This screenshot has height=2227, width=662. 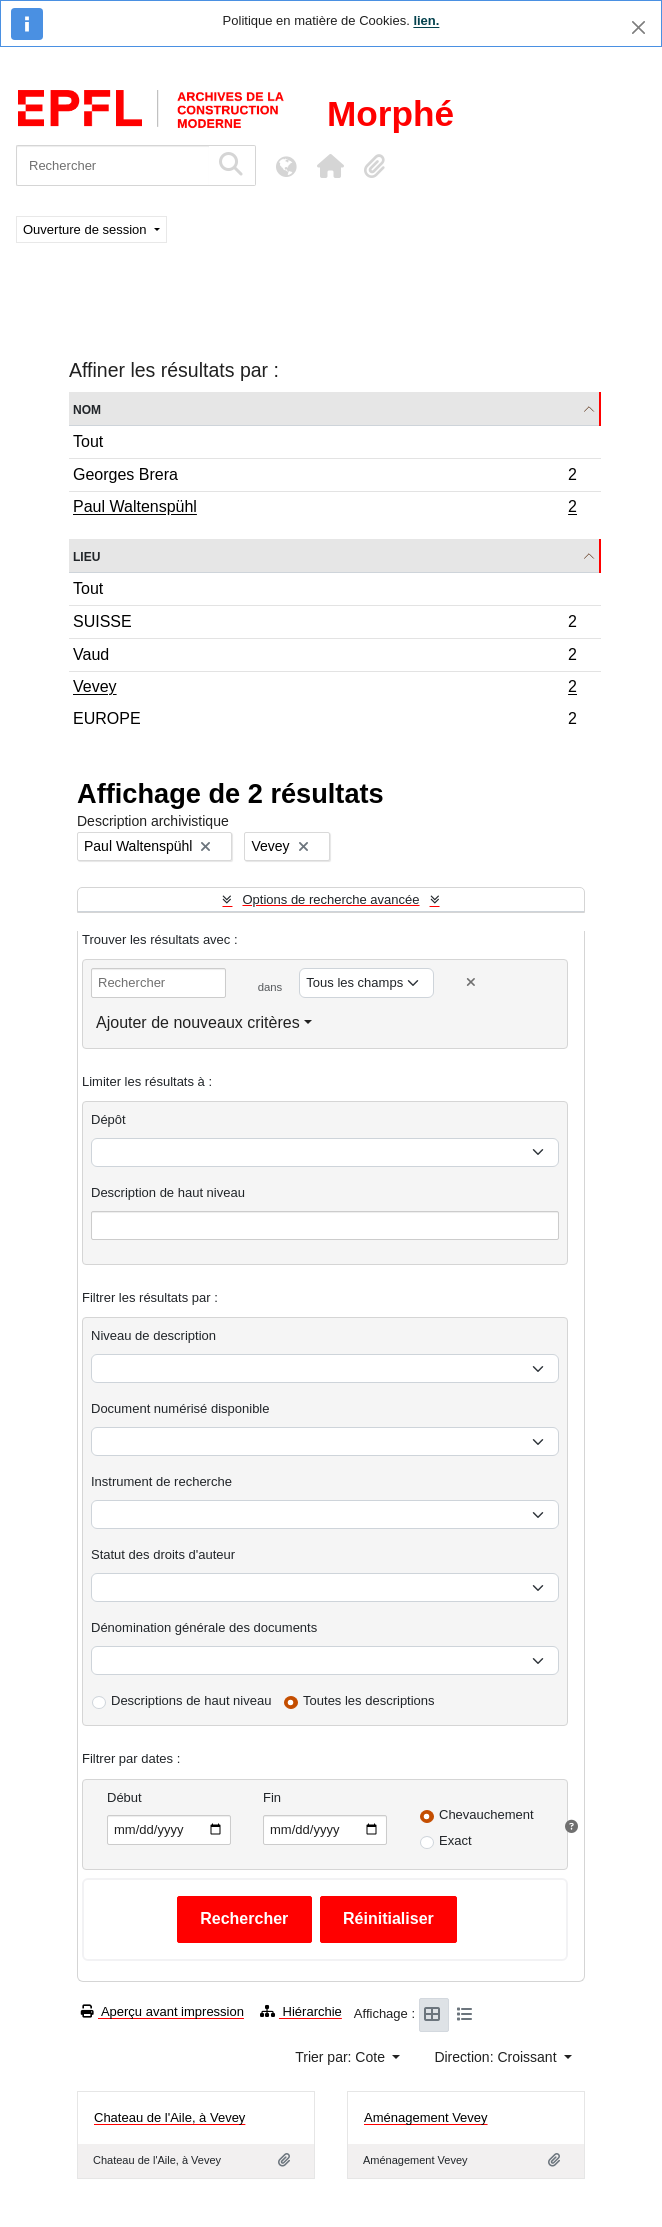 I want to click on Statut des droits d'auteur, so click(x=163, y=1554).